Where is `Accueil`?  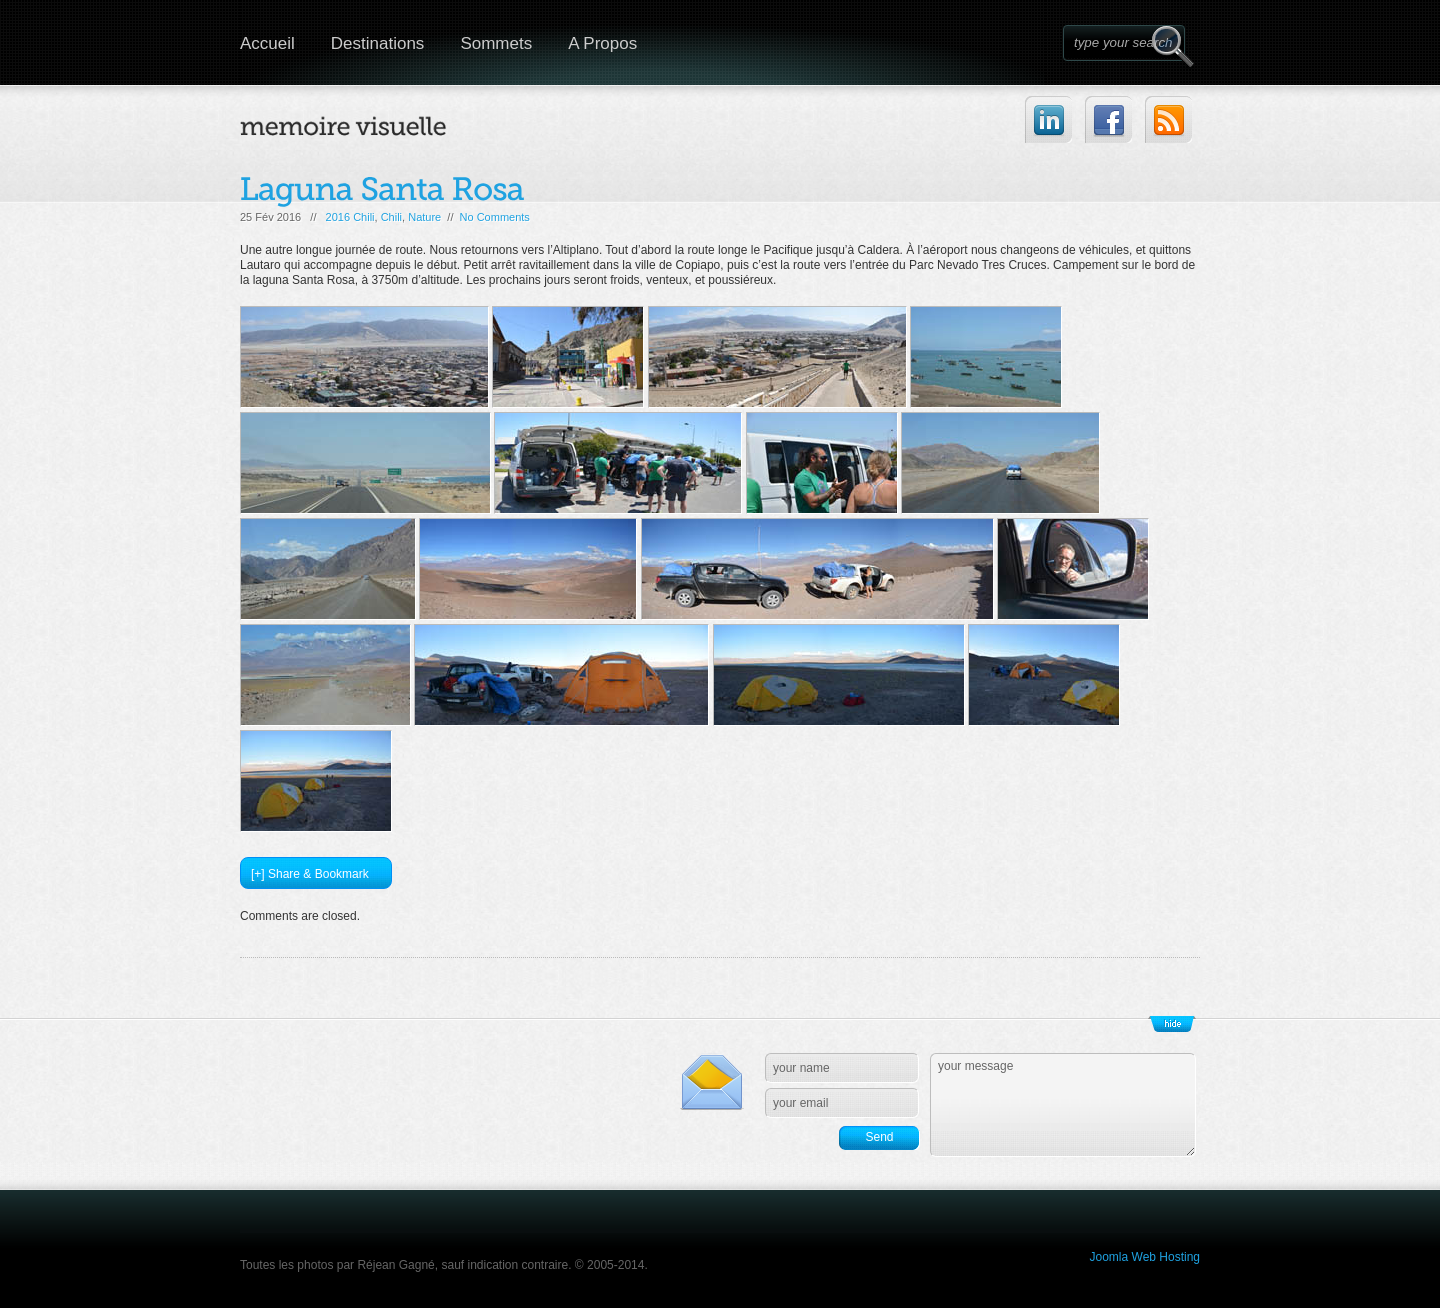 Accueil is located at coordinates (267, 43).